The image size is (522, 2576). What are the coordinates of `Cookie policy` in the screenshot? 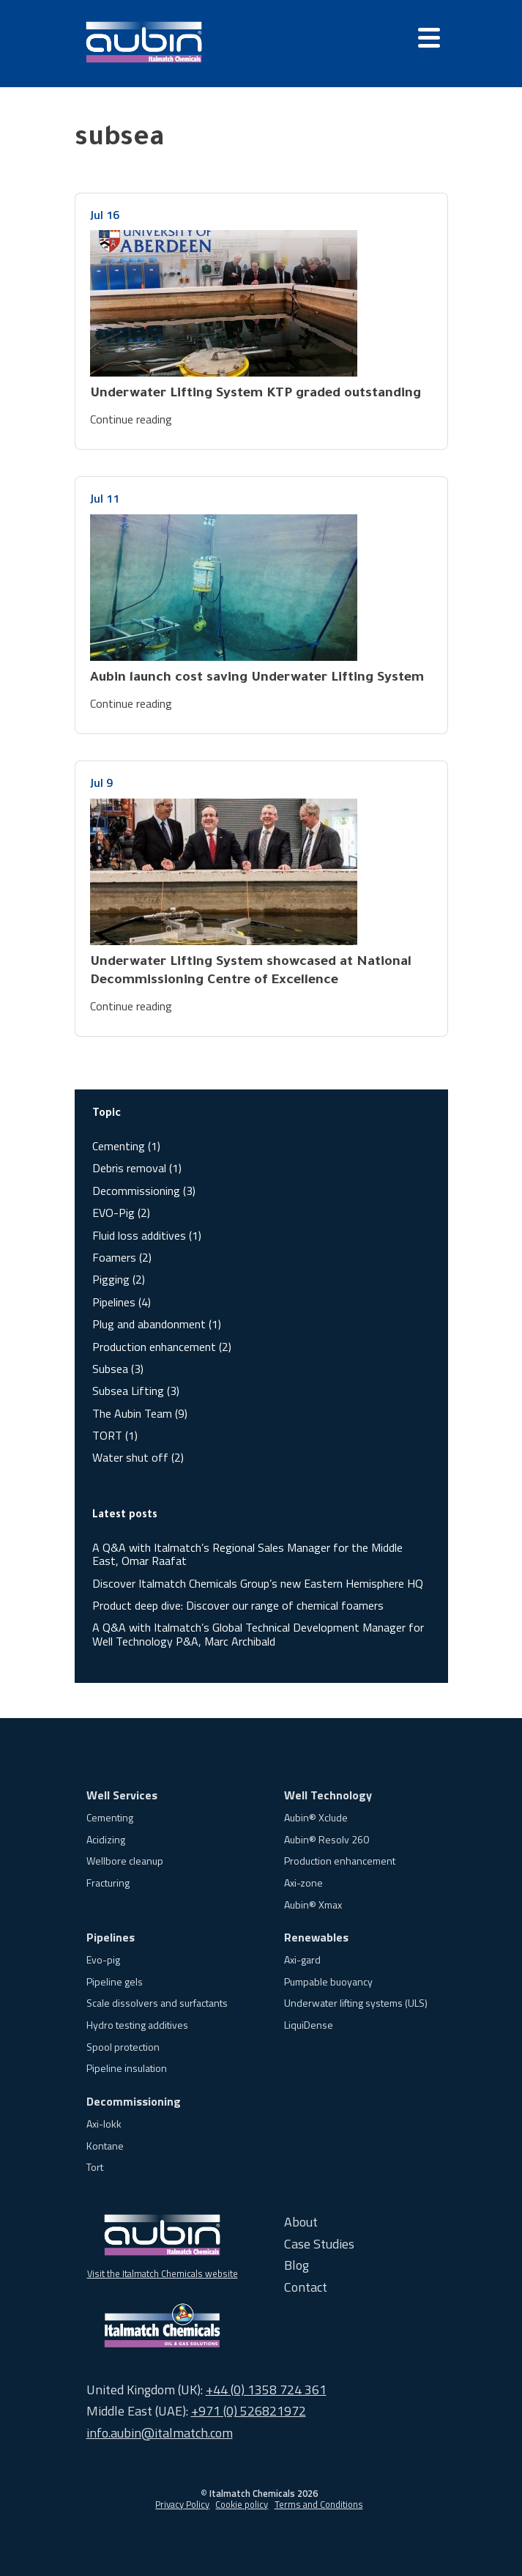 It's located at (241, 2504).